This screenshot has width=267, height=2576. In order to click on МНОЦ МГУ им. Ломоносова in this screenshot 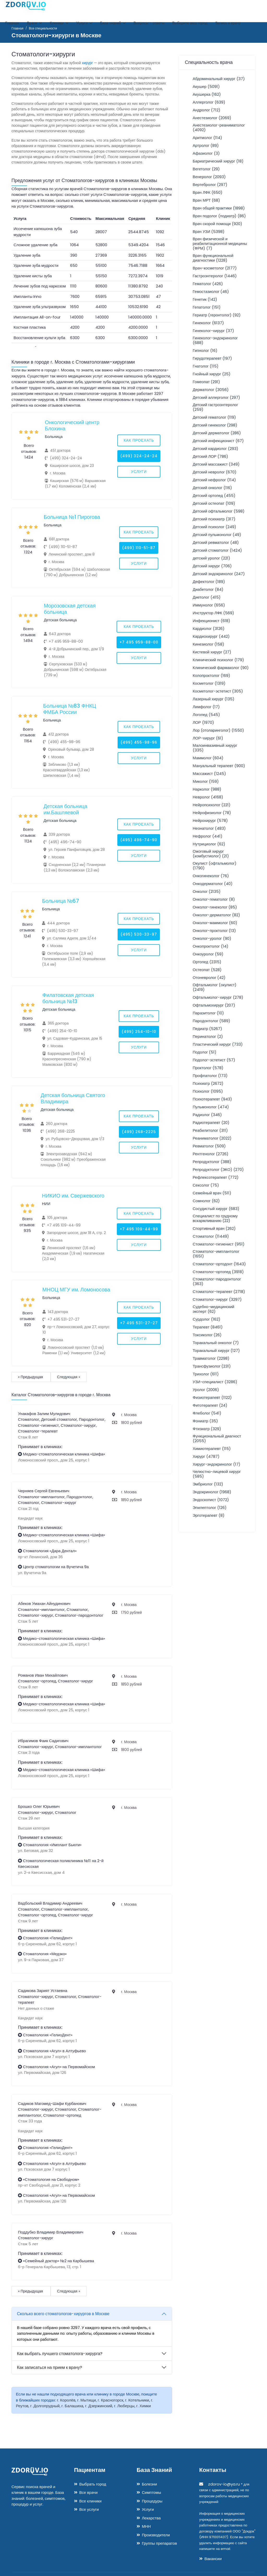, I will do `click(76, 1289)`.